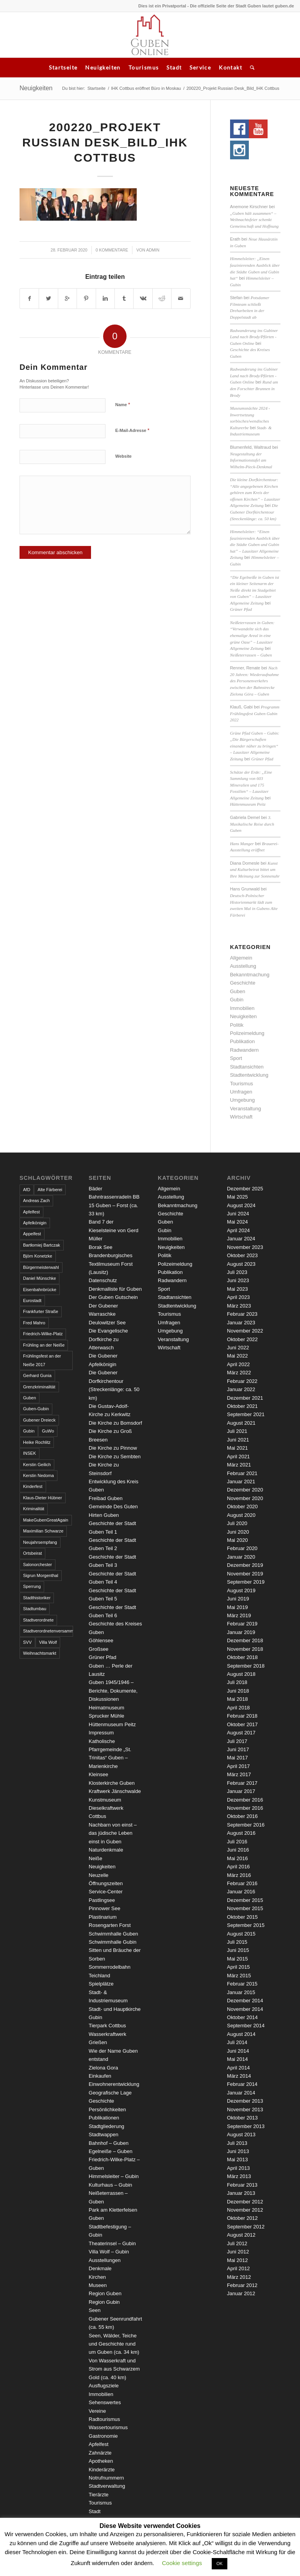 The image size is (300, 2576). I want to click on Seen, so click(94, 2310).